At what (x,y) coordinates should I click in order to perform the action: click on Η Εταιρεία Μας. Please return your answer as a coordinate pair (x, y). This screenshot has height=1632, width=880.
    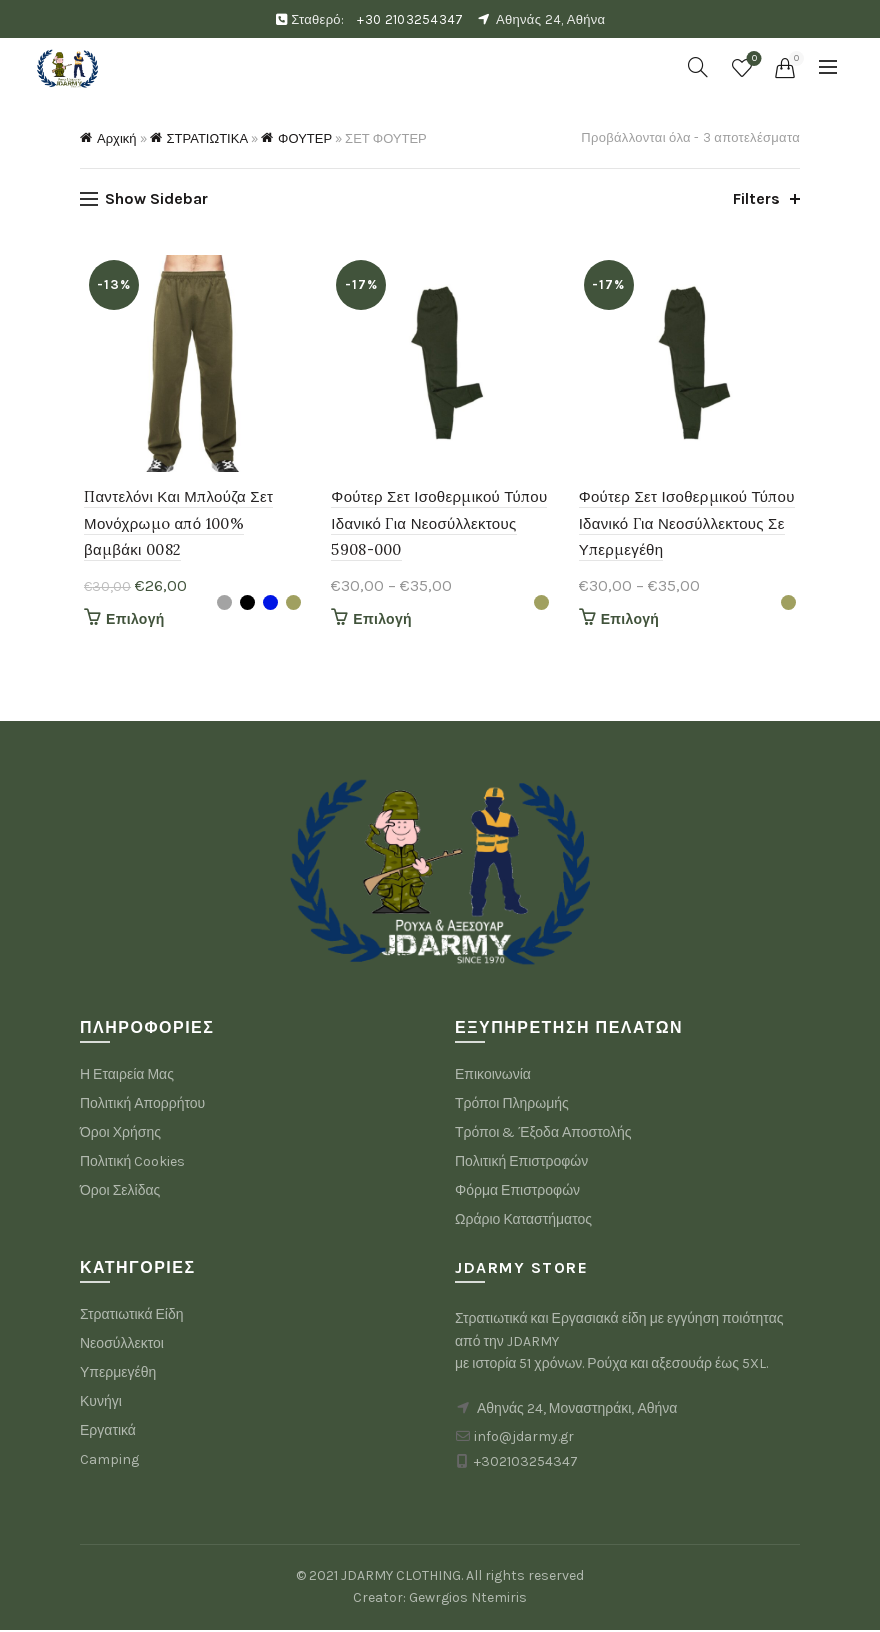
    Looking at the image, I should click on (127, 1077).